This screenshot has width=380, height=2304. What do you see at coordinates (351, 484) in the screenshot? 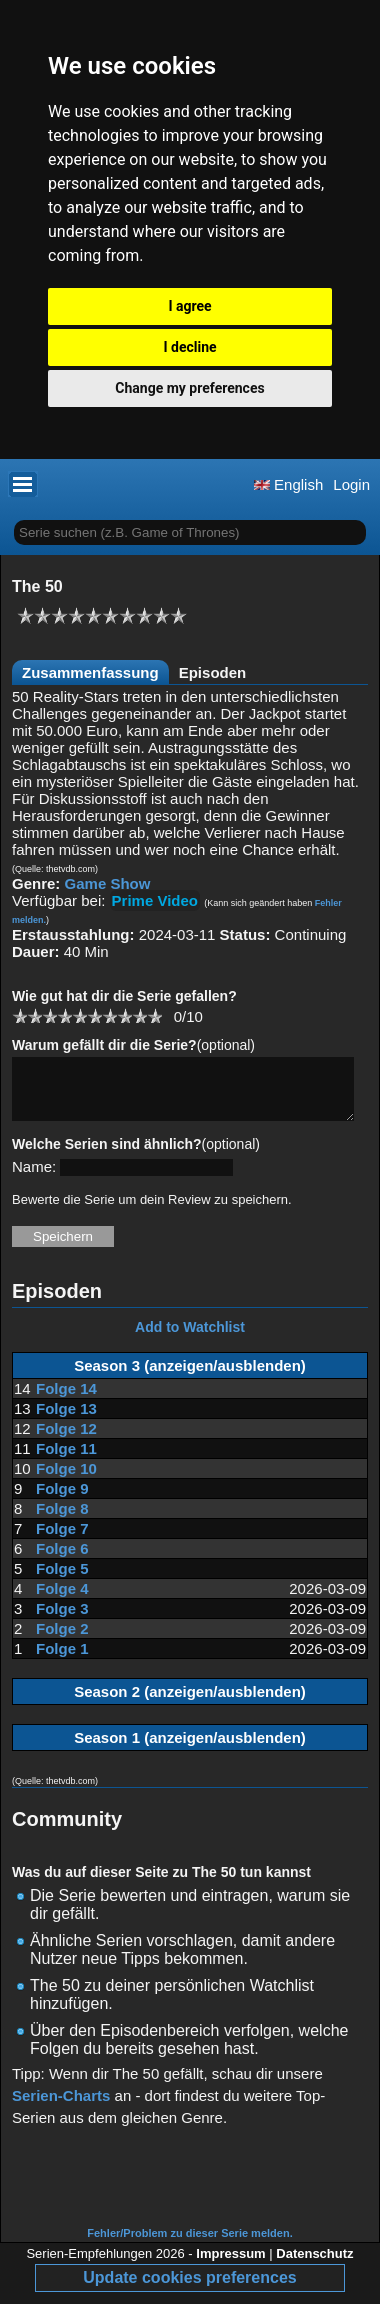
I see `Login` at bounding box center [351, 484].